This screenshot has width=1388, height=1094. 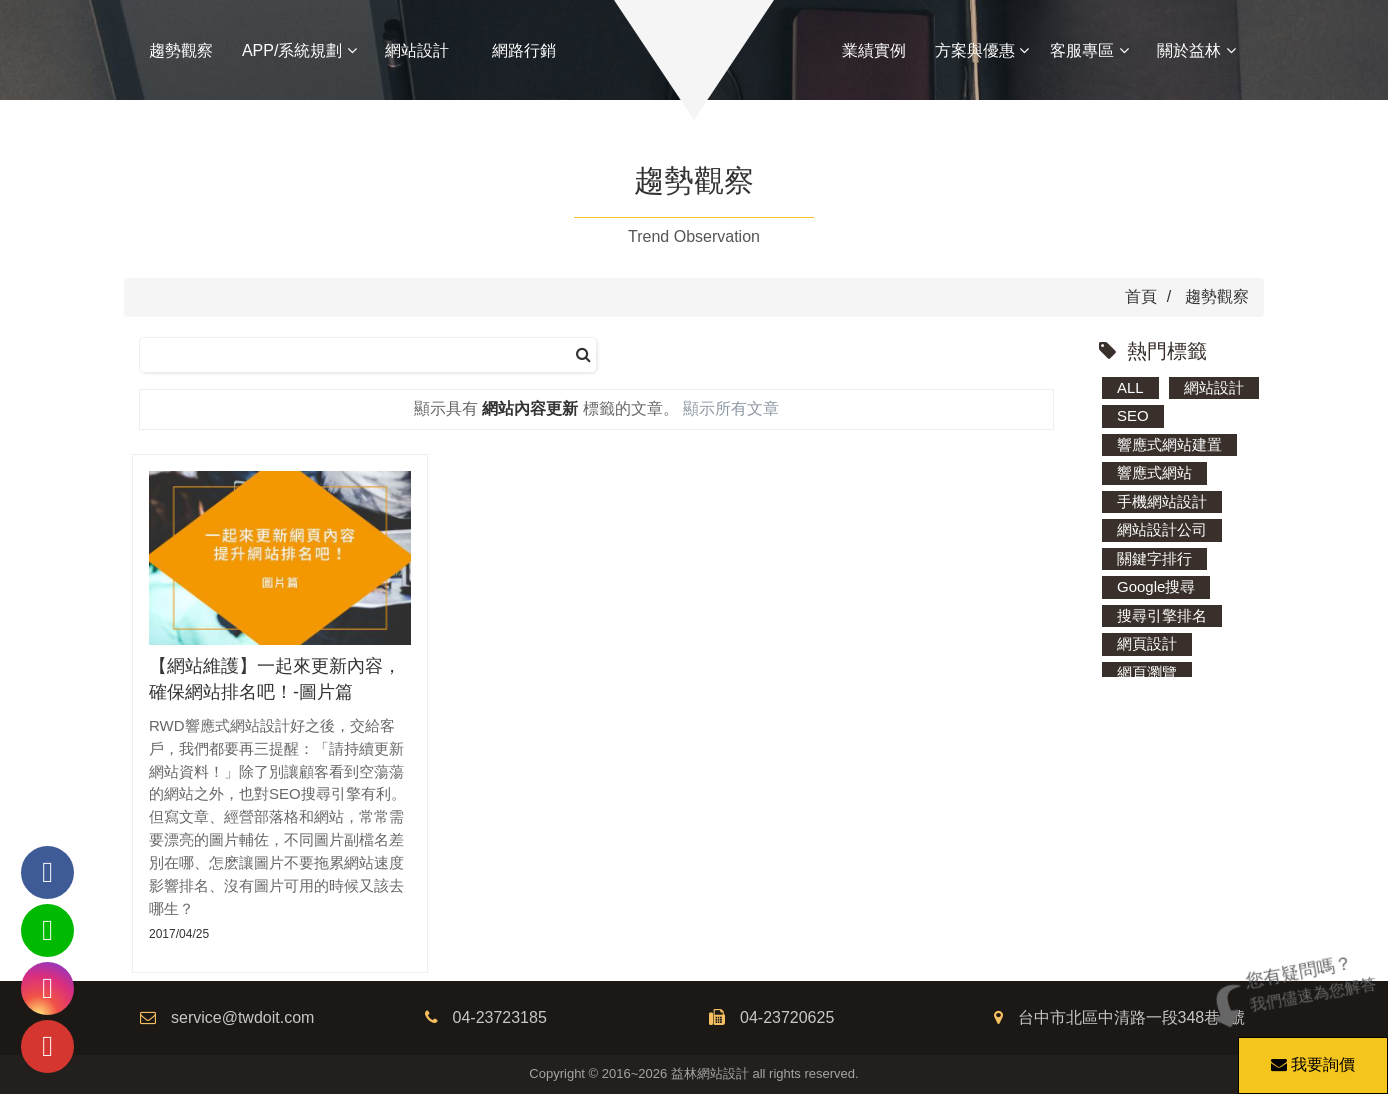 I want to click on 趨勢觀察, so click(x=181, y=50).